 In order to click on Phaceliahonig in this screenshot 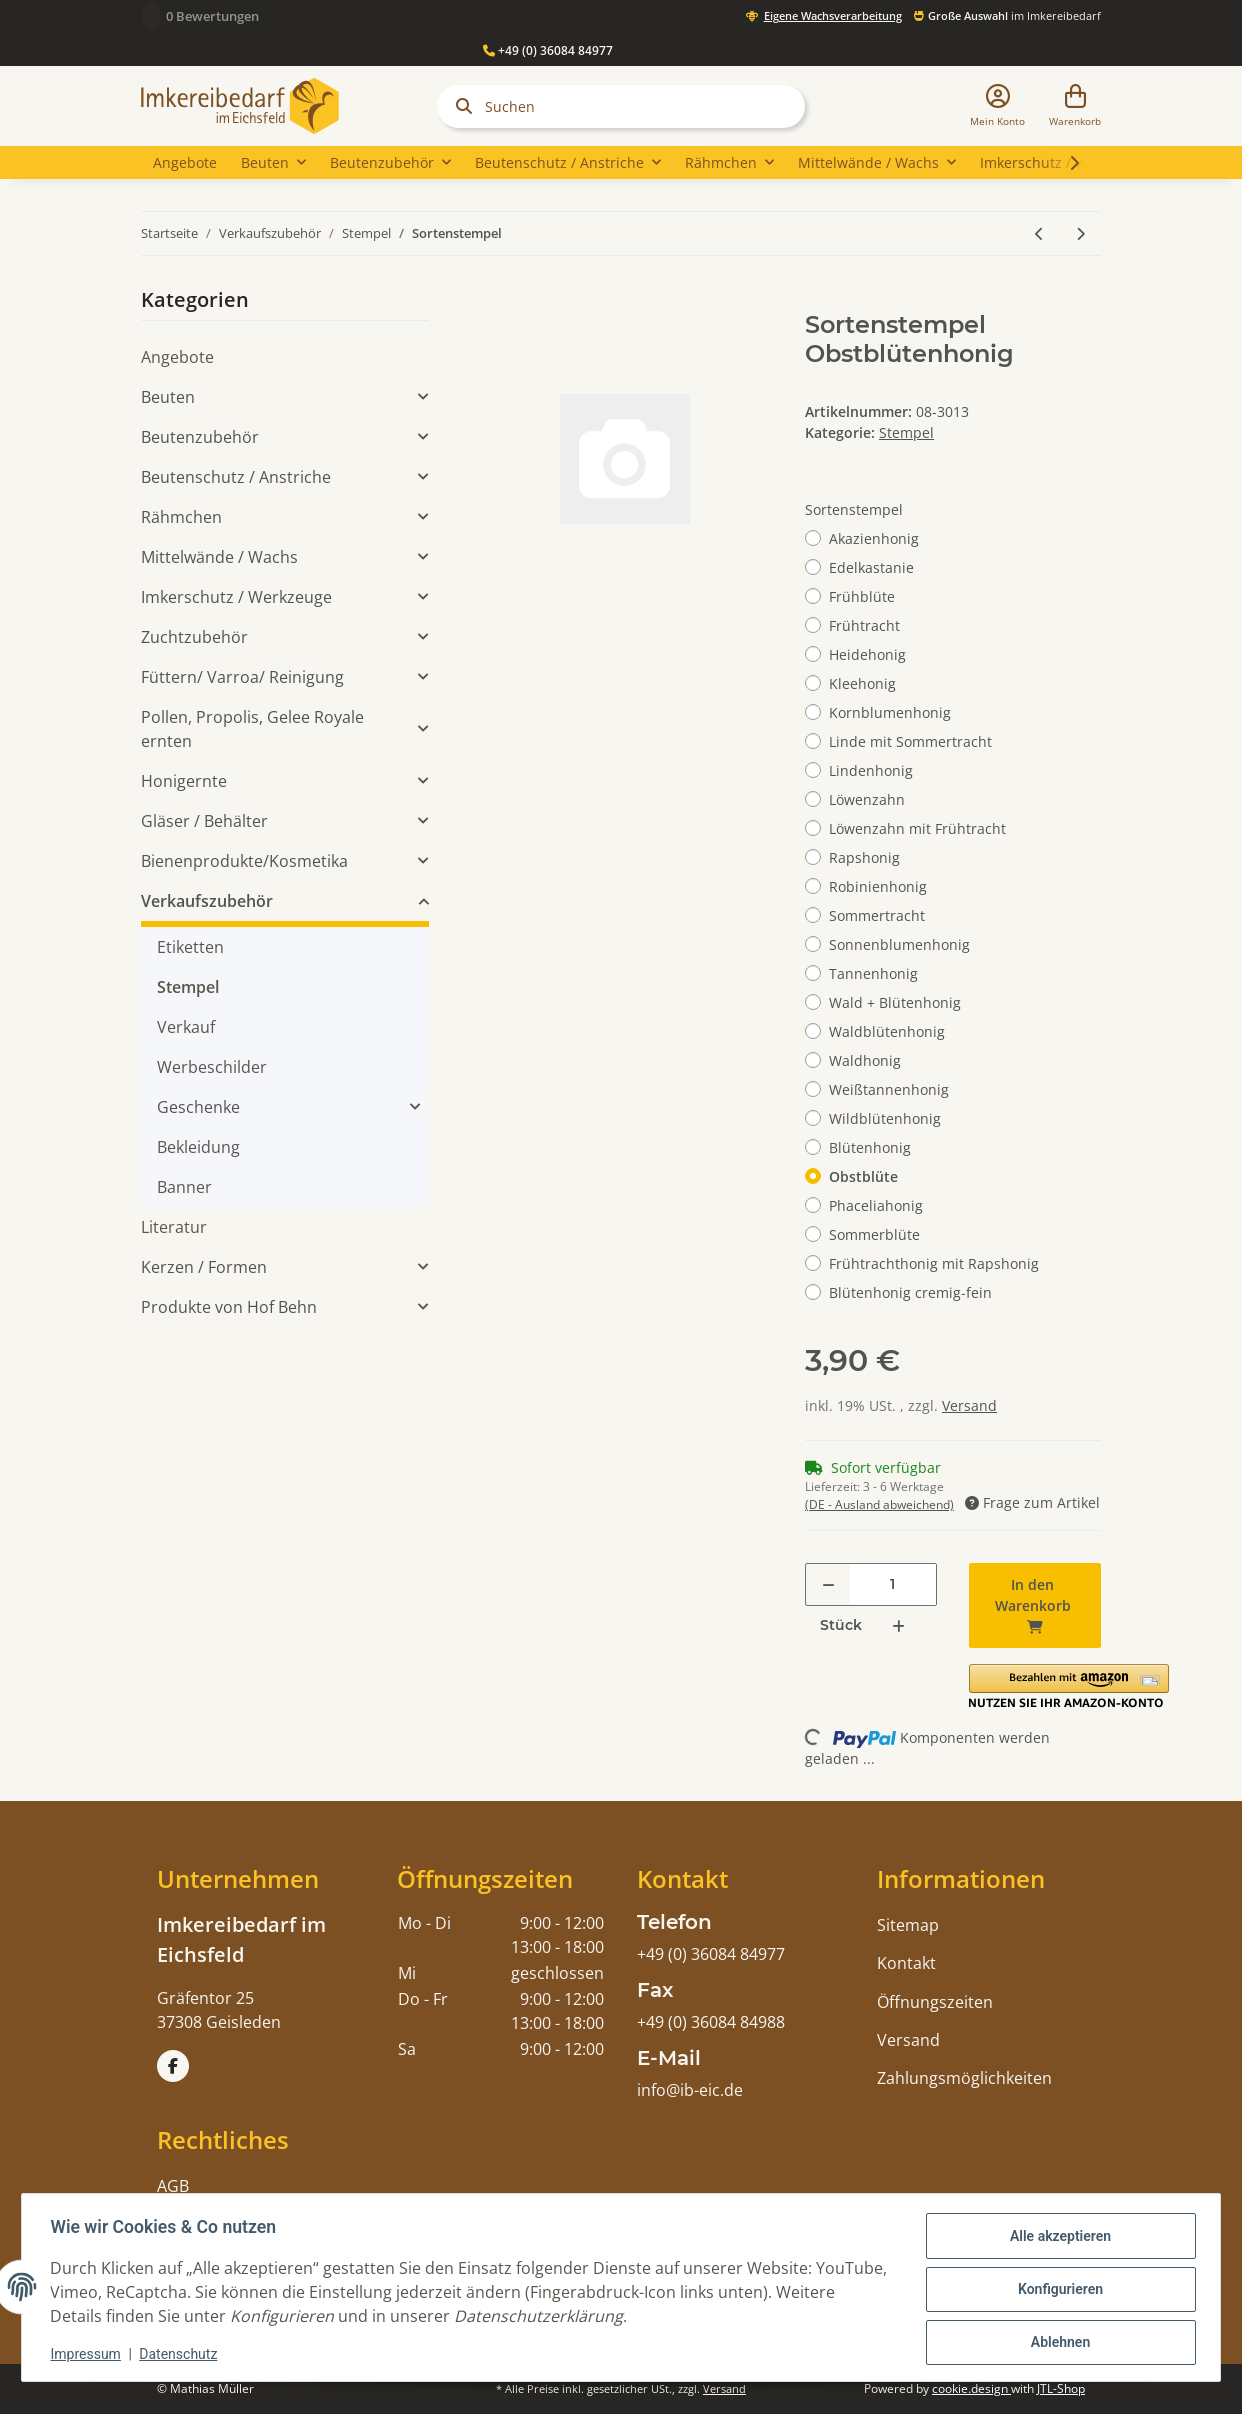, I will do `click(876, 1205)`.